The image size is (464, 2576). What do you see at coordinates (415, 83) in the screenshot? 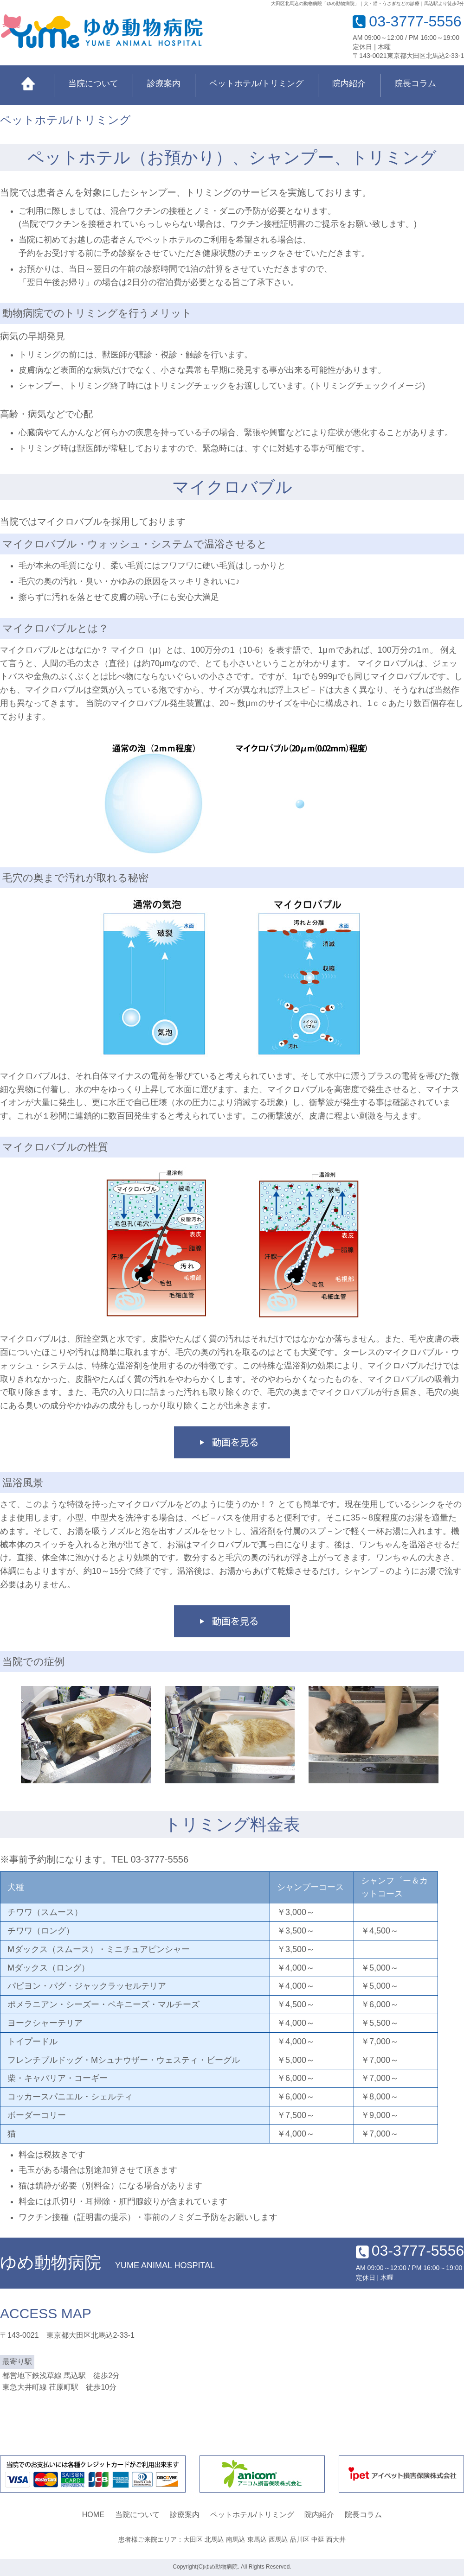
I see `院長コラム` at bounding box center [415, 83].